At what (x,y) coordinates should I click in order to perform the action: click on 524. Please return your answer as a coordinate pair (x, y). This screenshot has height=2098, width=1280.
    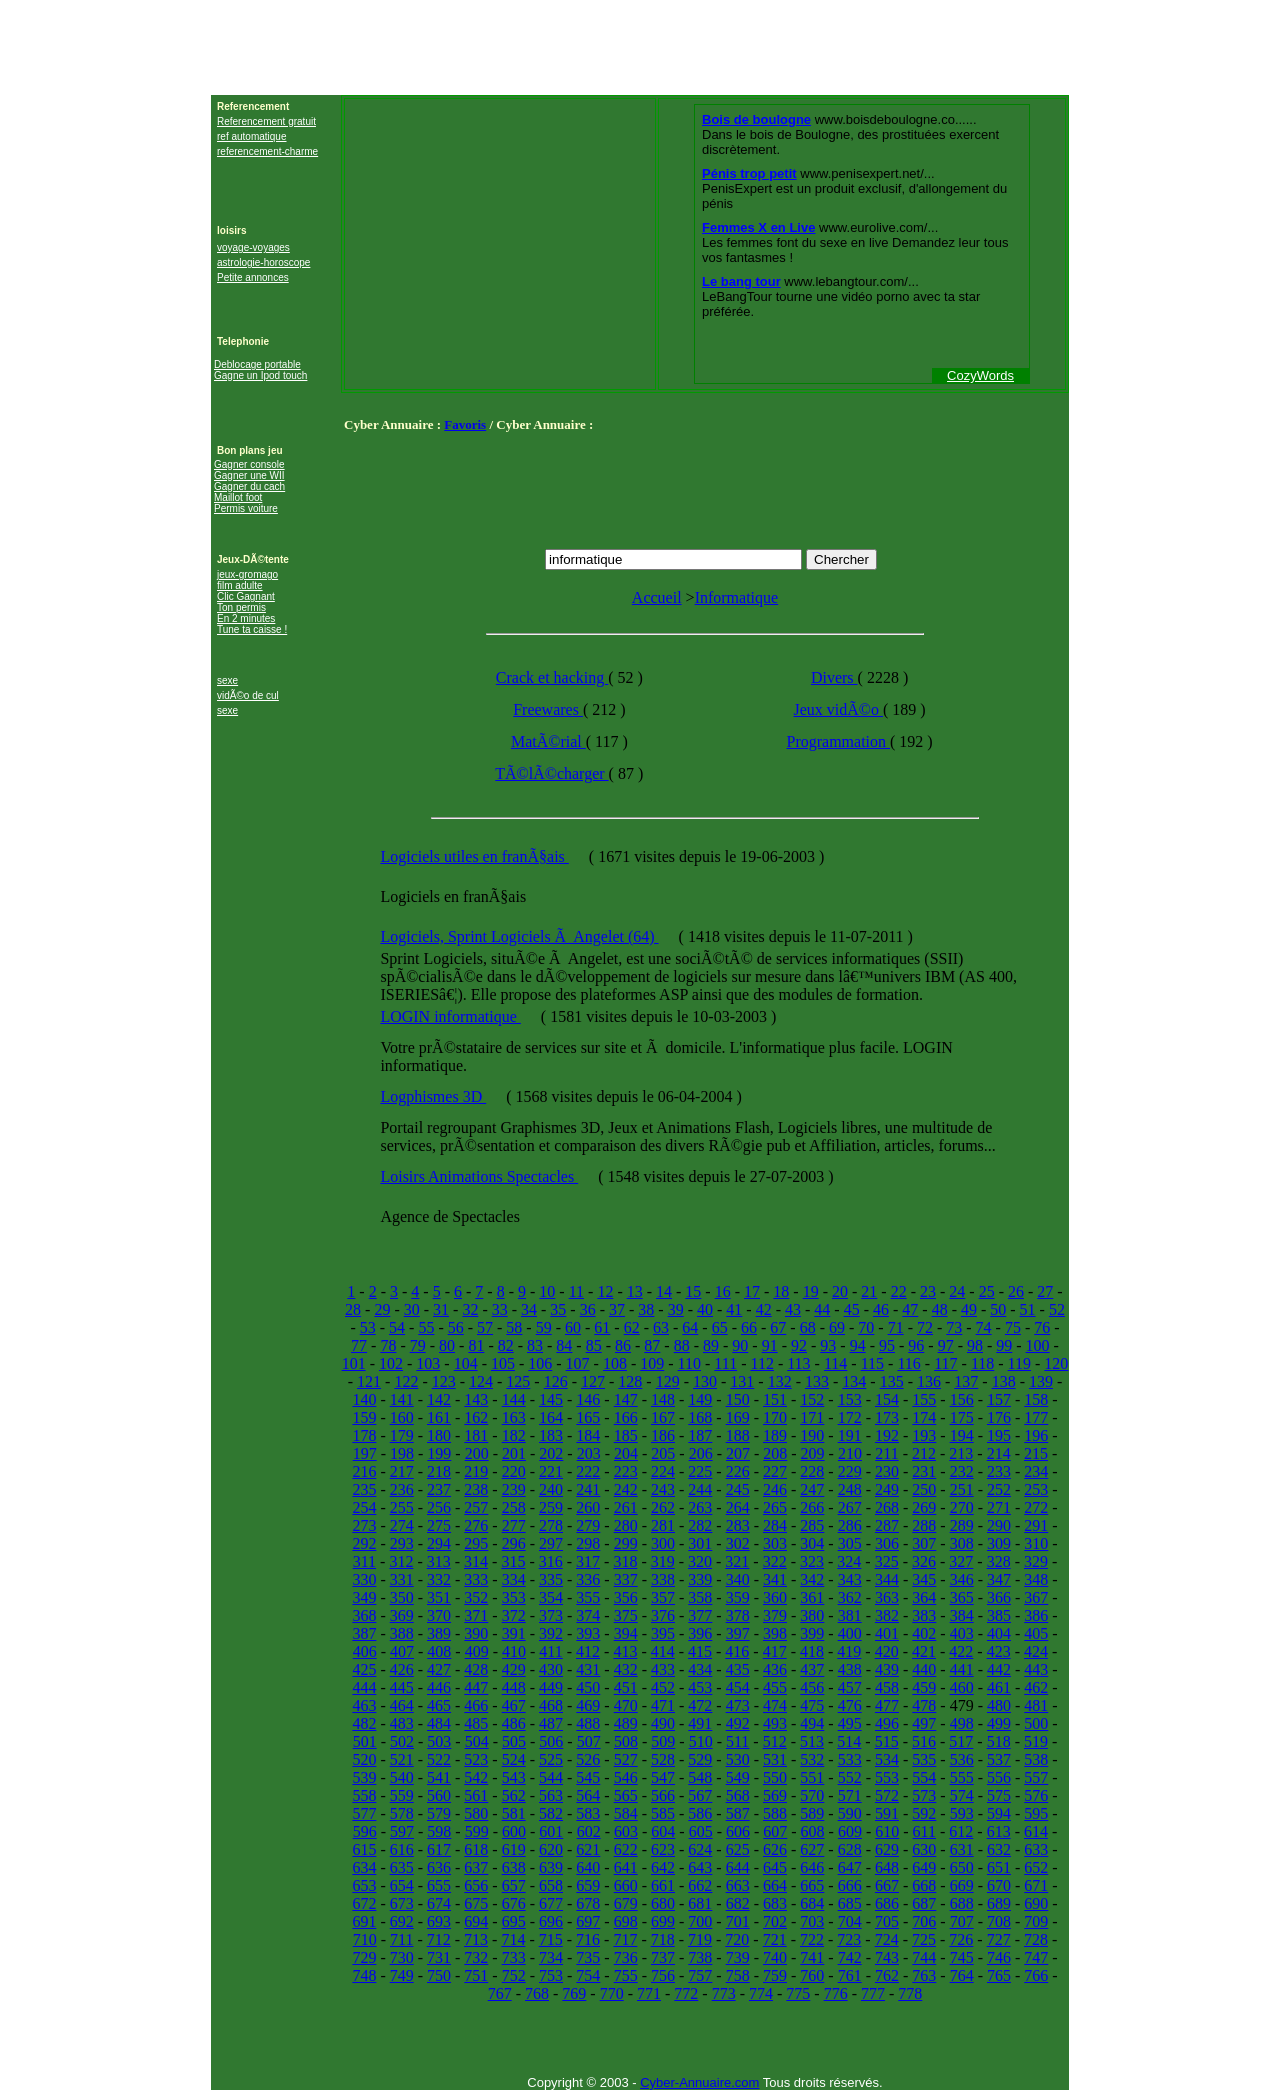
    Looking at the image, I should click on (514, 1759).